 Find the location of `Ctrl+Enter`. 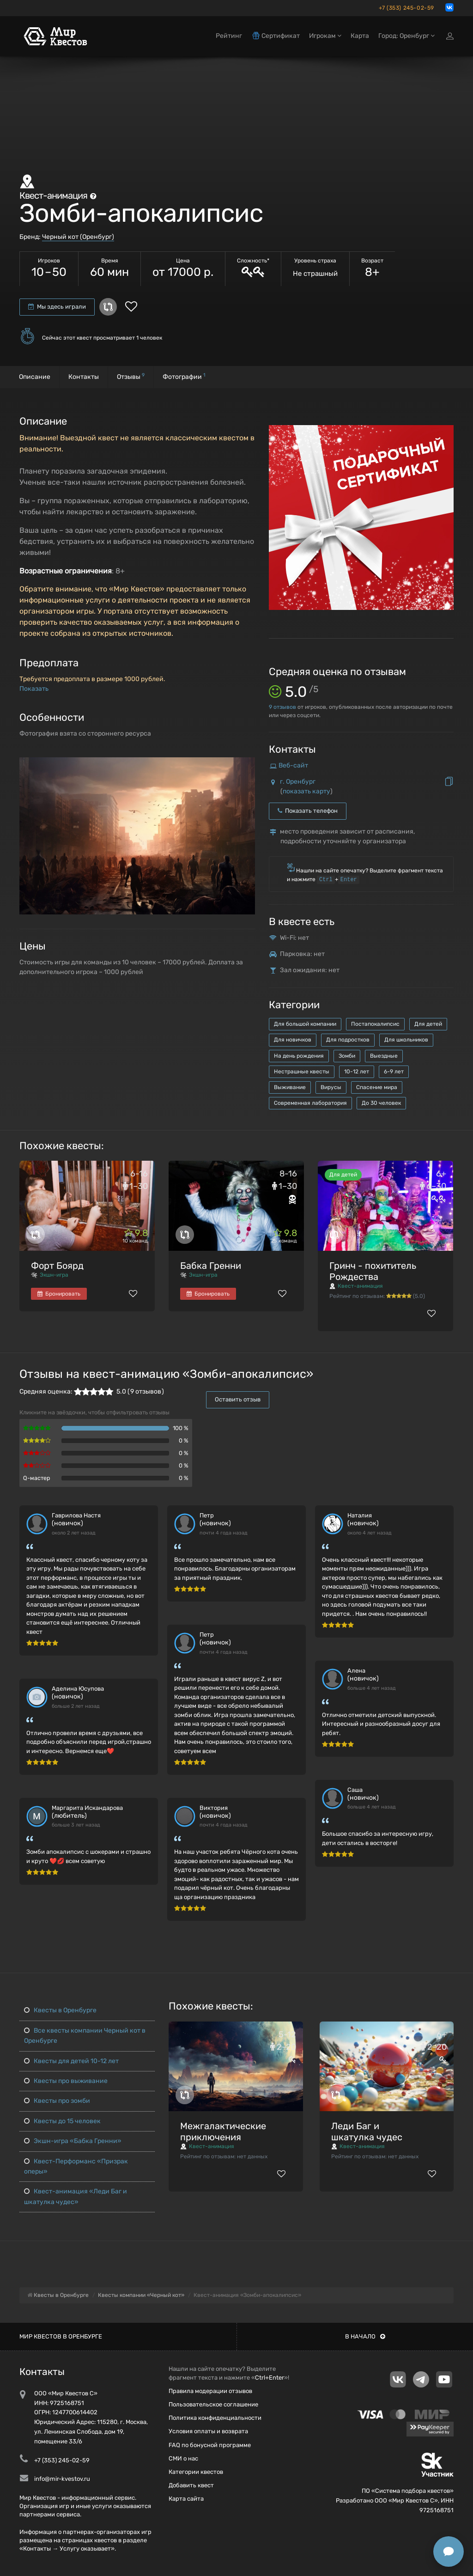

Ctrl+Enter is located at coordinates (269, 2377).